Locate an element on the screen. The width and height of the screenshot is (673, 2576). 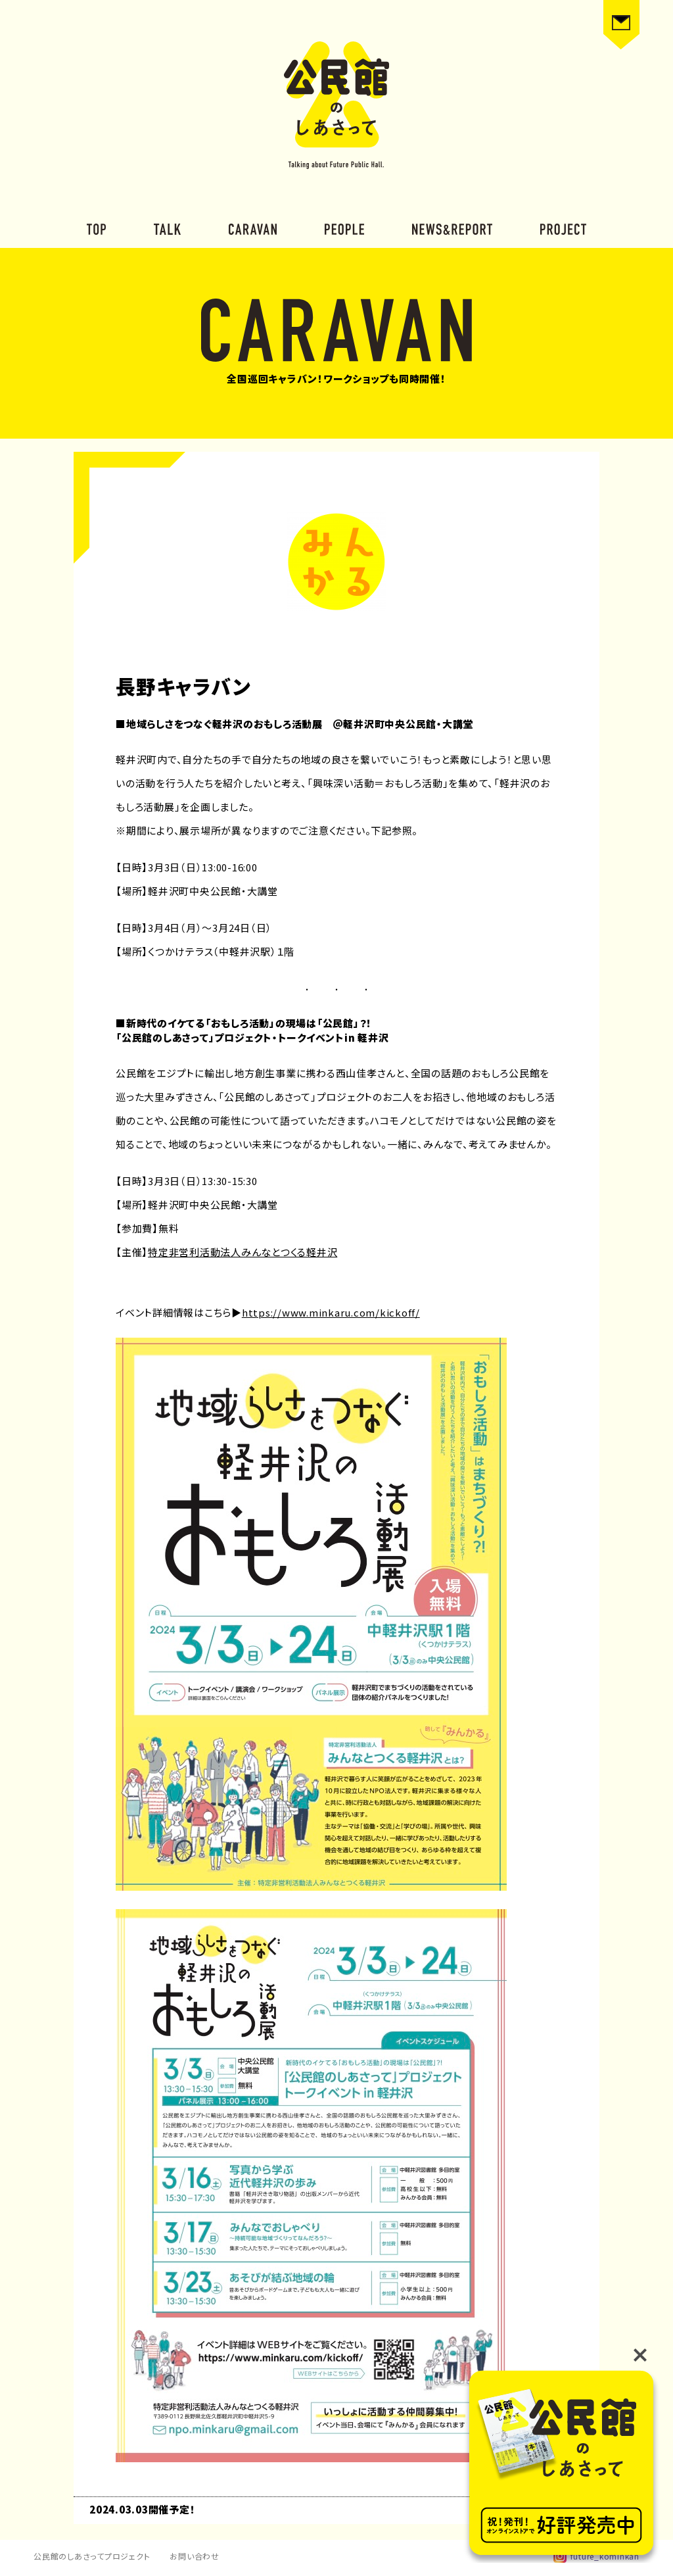
https://www.minkaru.com/kickoff/ is located at coordinates (331, 1312).